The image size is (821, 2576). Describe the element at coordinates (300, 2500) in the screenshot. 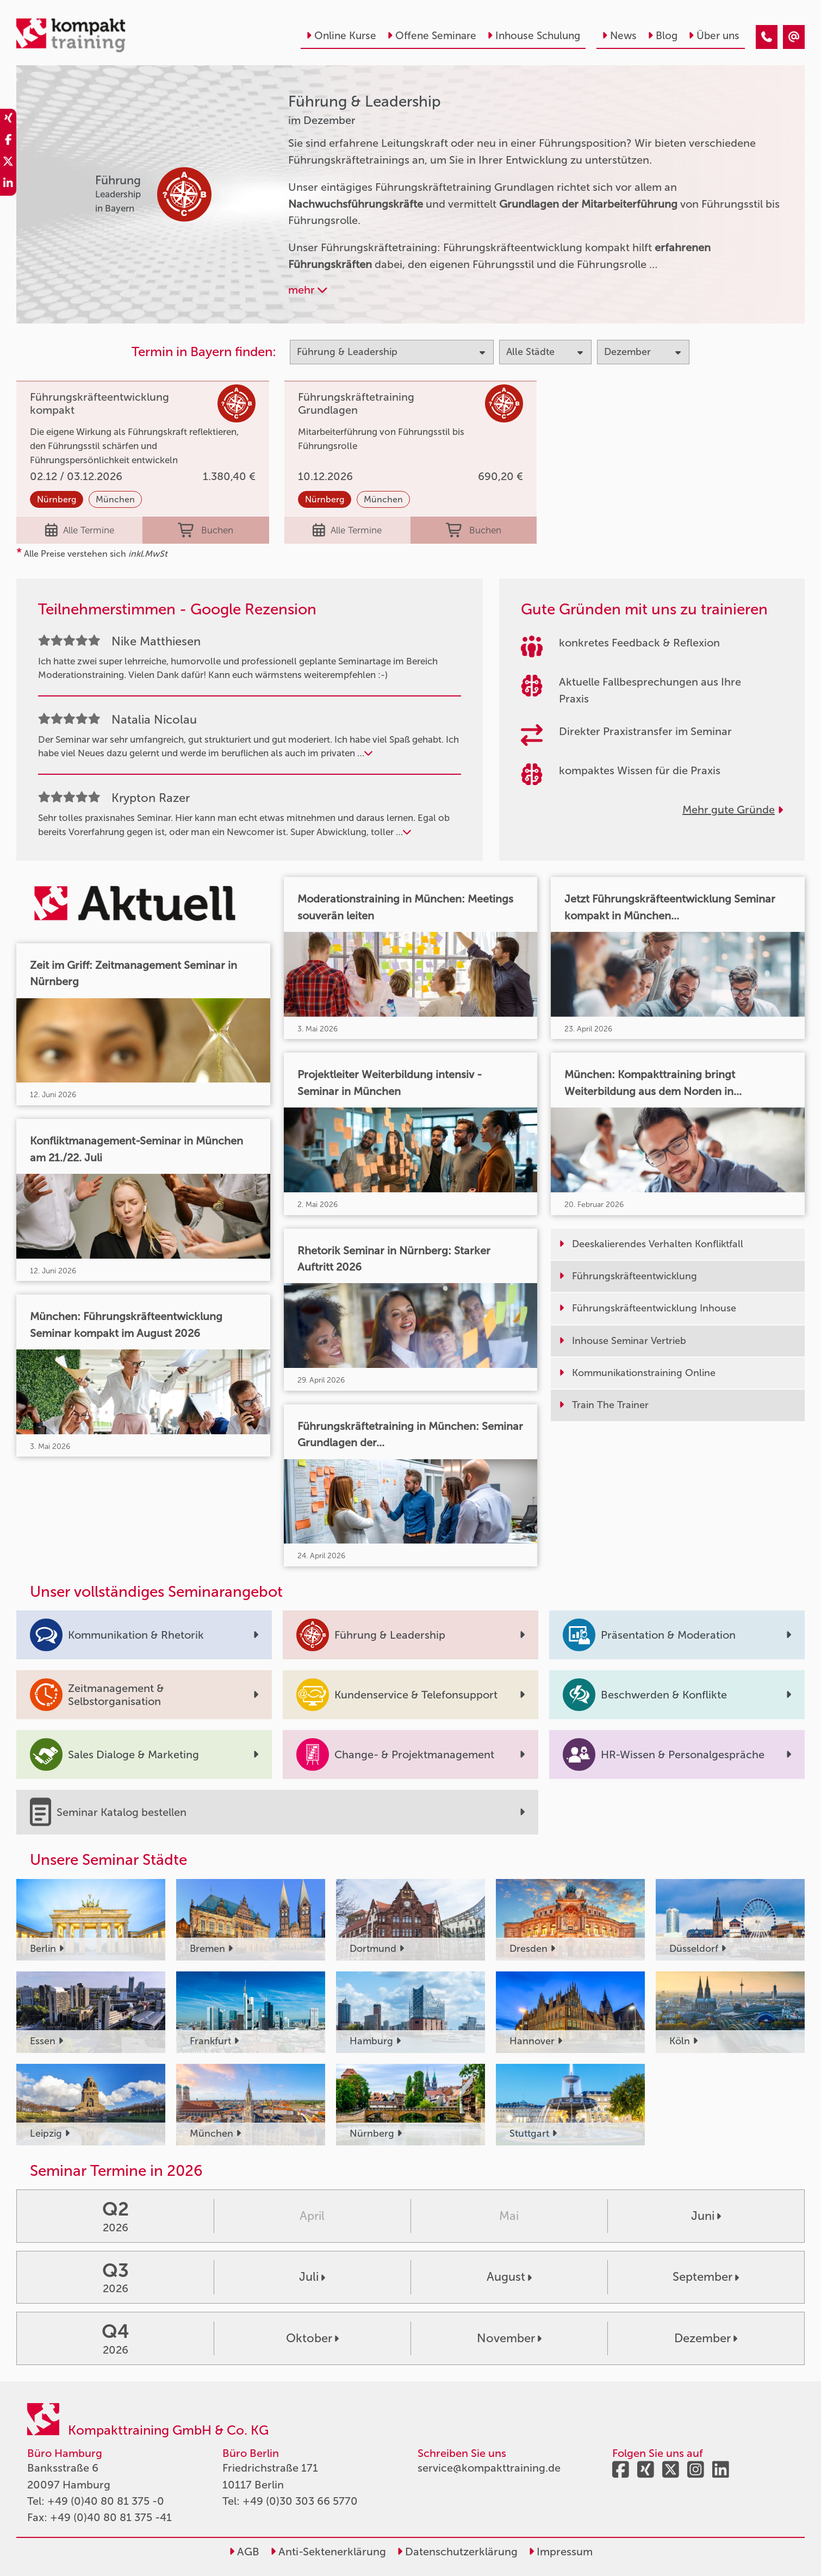

I see `+49 (0)30 303 66 5770` at that location.